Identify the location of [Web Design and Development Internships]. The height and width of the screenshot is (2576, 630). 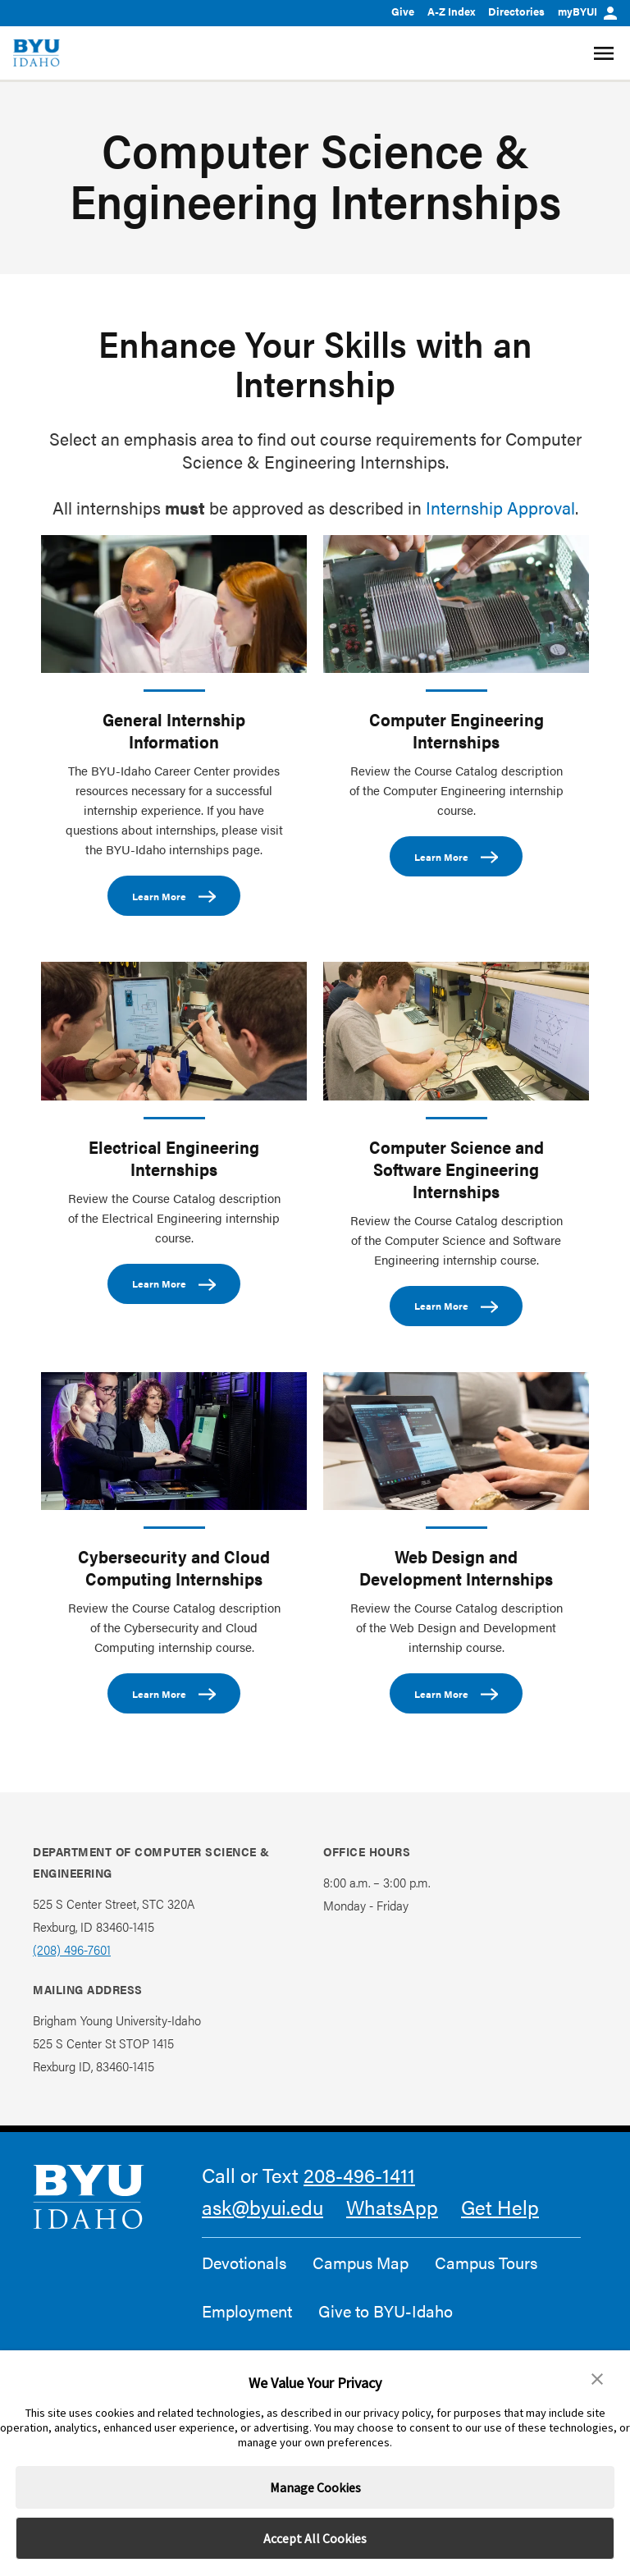
(456, 1441).